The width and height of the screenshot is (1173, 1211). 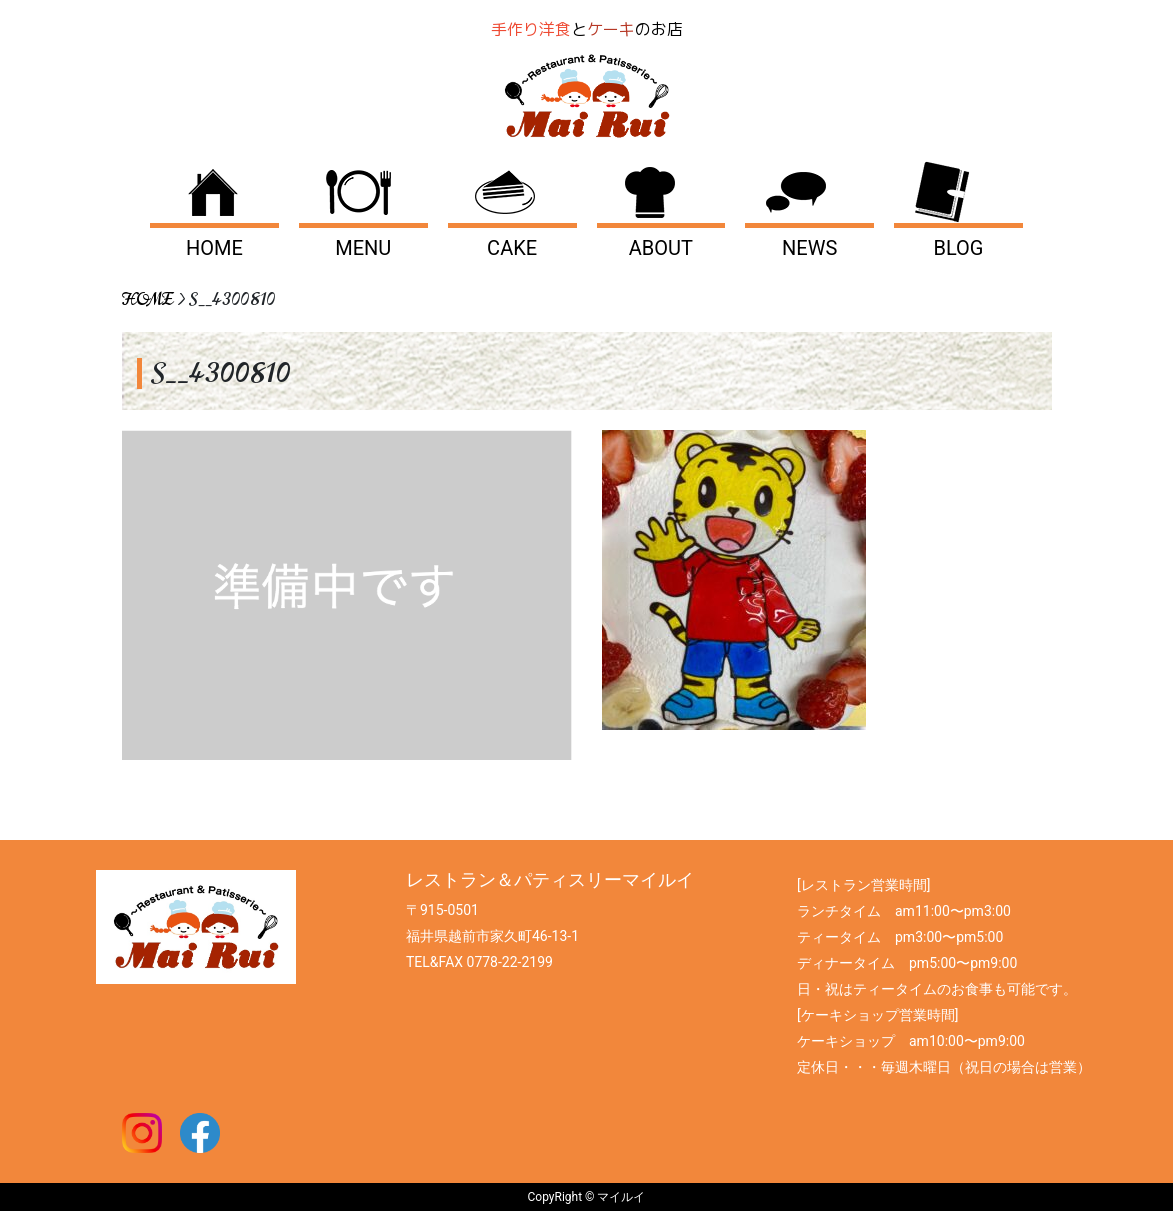 What do you see at coordinates (959, 248) in the screenshot?
I see `BLOG` at bounding box center [959, 248].